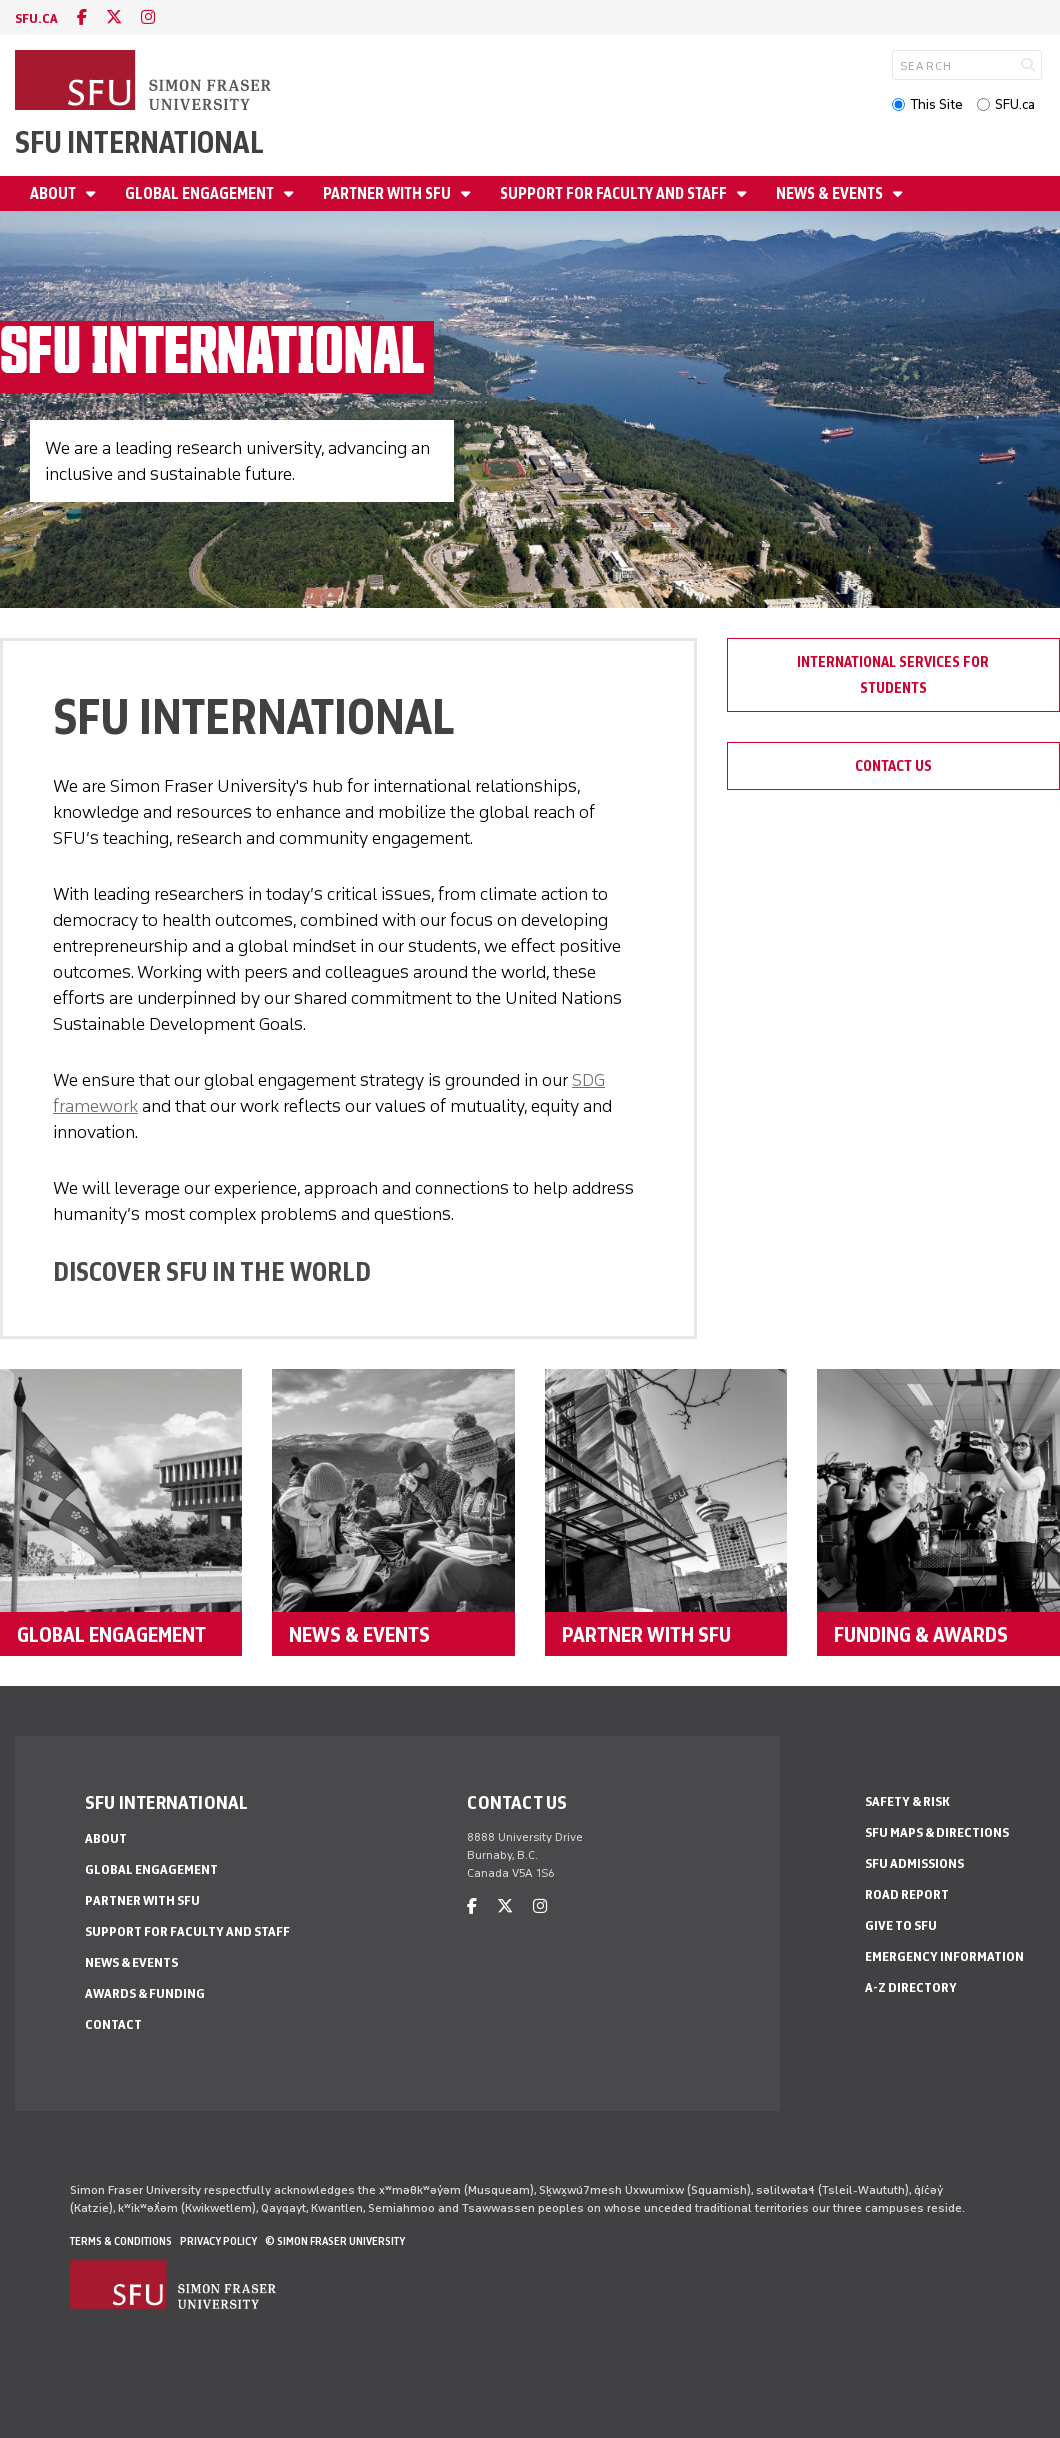 This screenshot has width=1060, height=2438. I want to click on Emergency Information, so click(944, 1956).